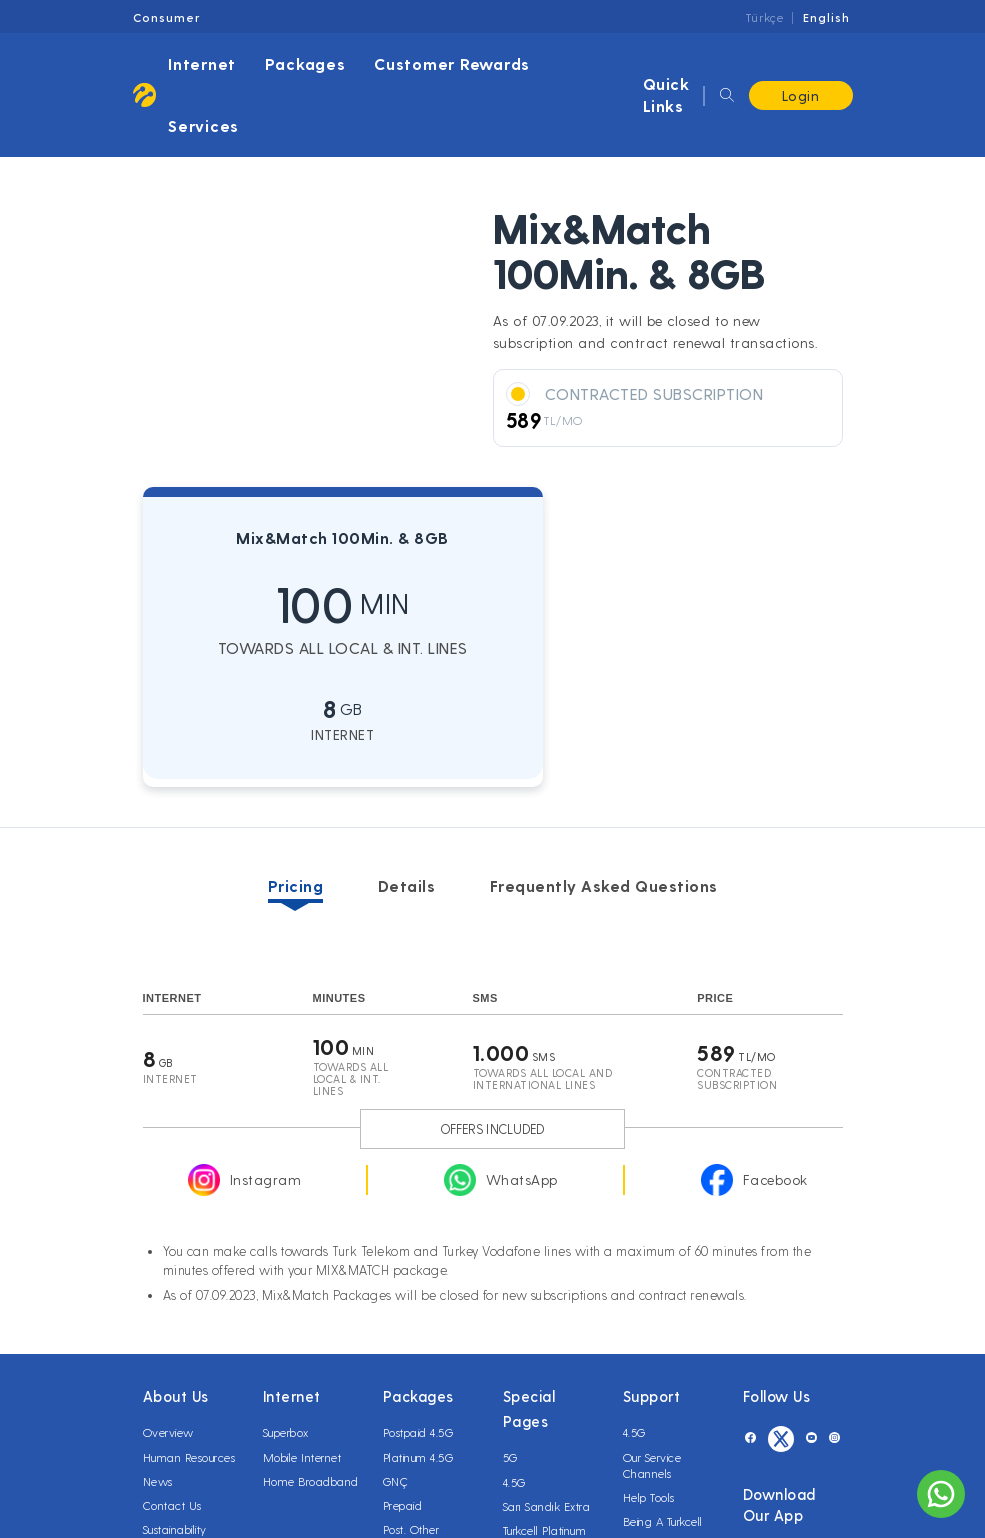 The height and width of the screenshot is (1538, 985). What do you see at coordinates (175, 1529) in the screenshot?
I see `Sustainability` at bounding box center [175, 1529].